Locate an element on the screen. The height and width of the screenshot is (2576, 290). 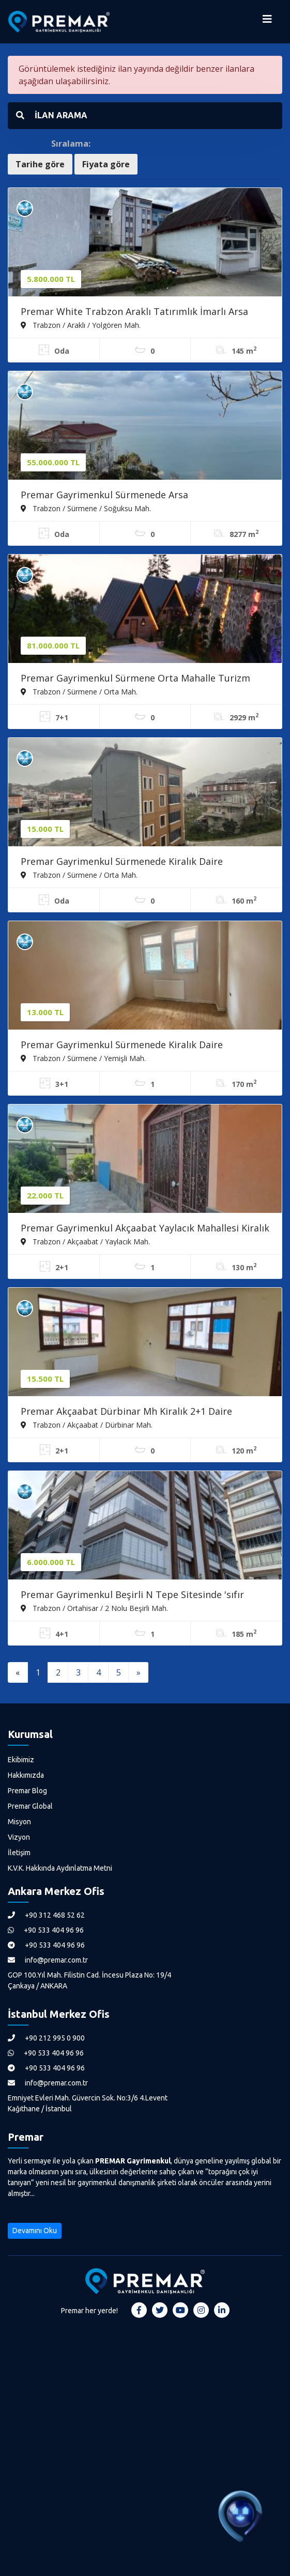
Misyon is located at coordinates (19, 1822).